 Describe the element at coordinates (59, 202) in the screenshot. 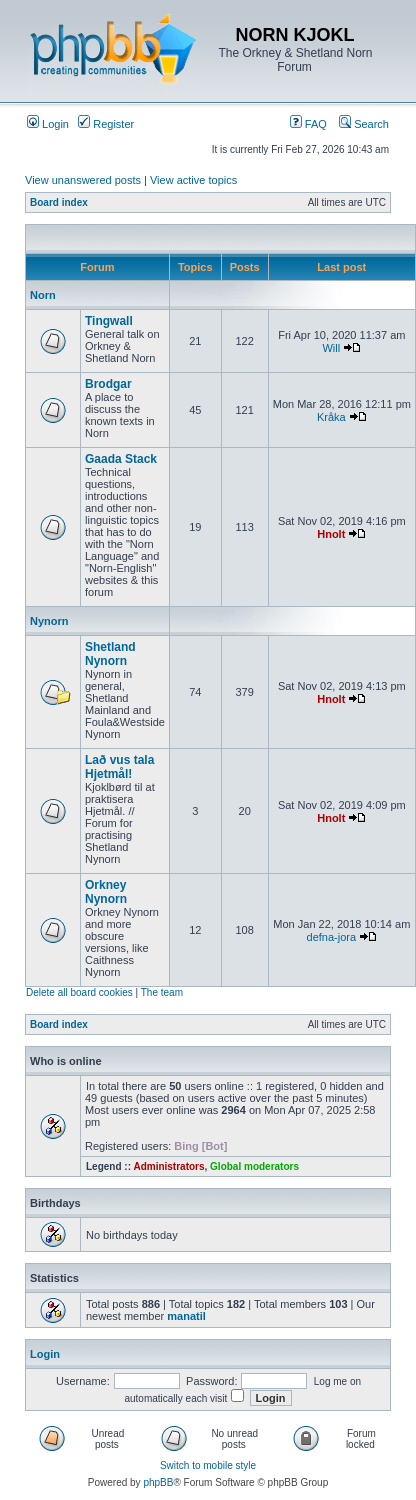

I see `Board index` at that location.